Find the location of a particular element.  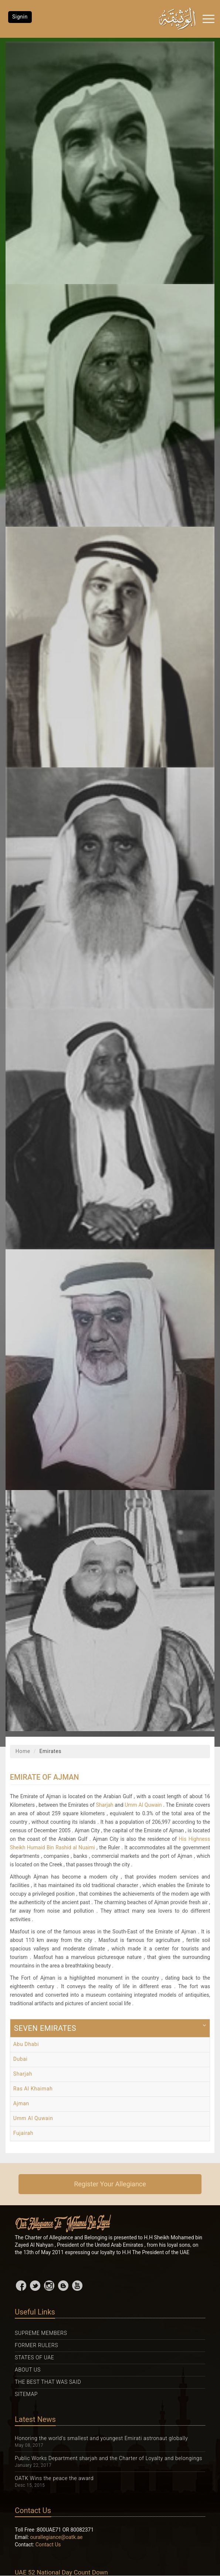

States Of UAE is located at coordinates (34, 2357).